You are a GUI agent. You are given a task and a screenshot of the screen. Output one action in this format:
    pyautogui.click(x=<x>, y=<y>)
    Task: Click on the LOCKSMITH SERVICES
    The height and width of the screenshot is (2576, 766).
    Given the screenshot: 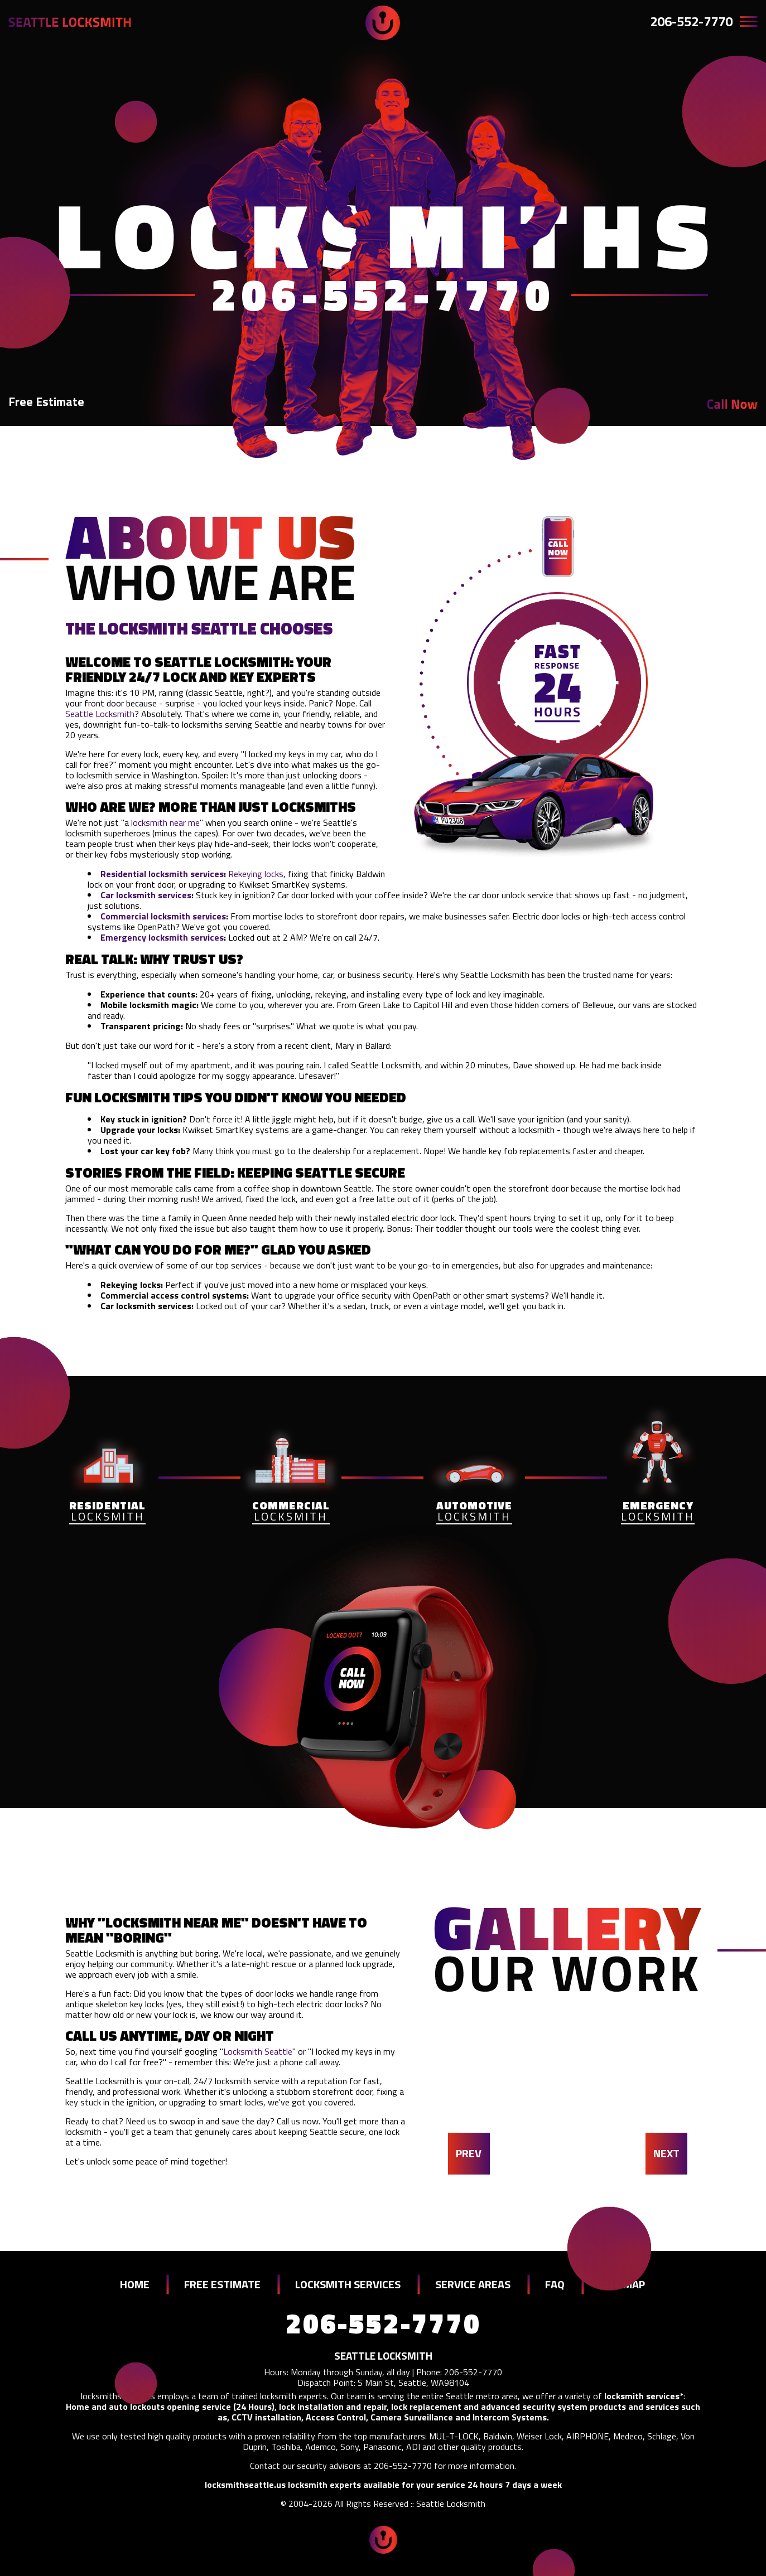 What is the action you would take?
    pyautogui.click(x=348, y=2284)
    